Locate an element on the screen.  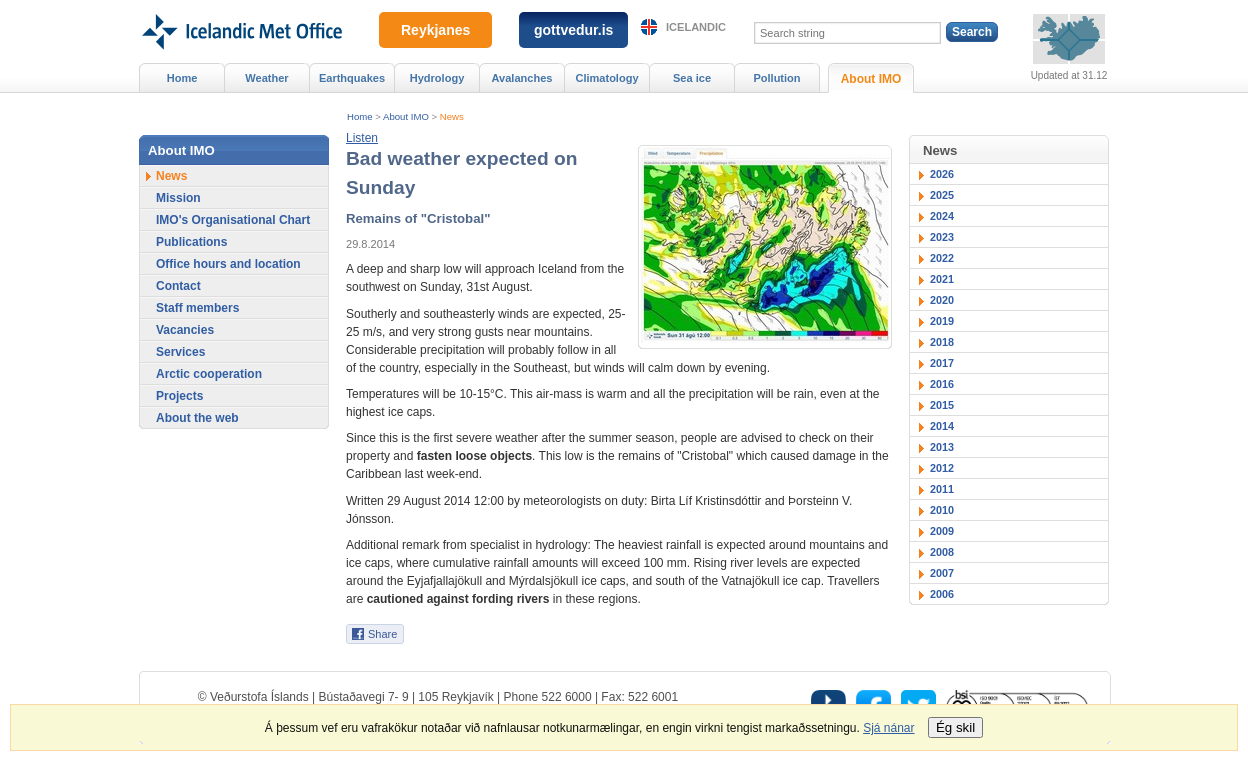
2017 is located at coordinates (942, 363).